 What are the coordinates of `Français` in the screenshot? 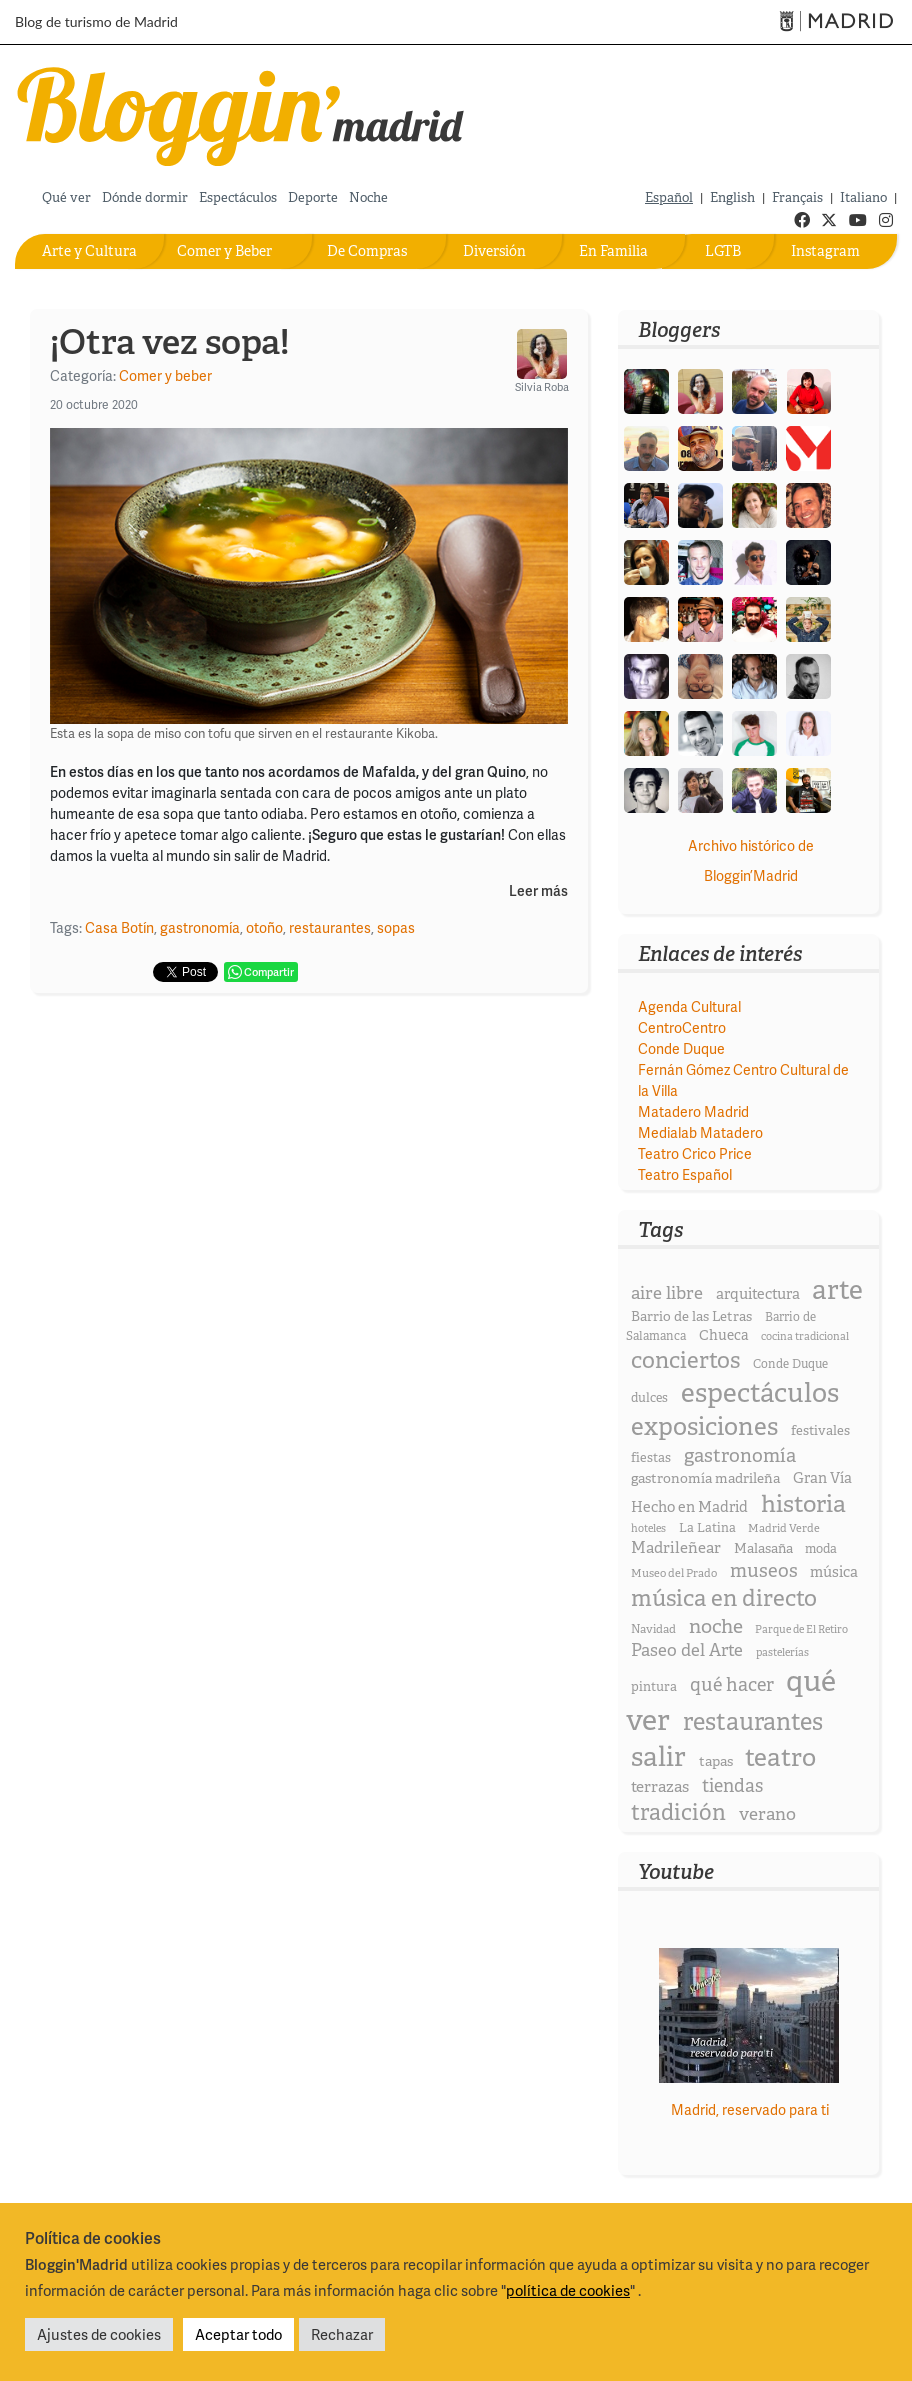 It's located at (797, 197).